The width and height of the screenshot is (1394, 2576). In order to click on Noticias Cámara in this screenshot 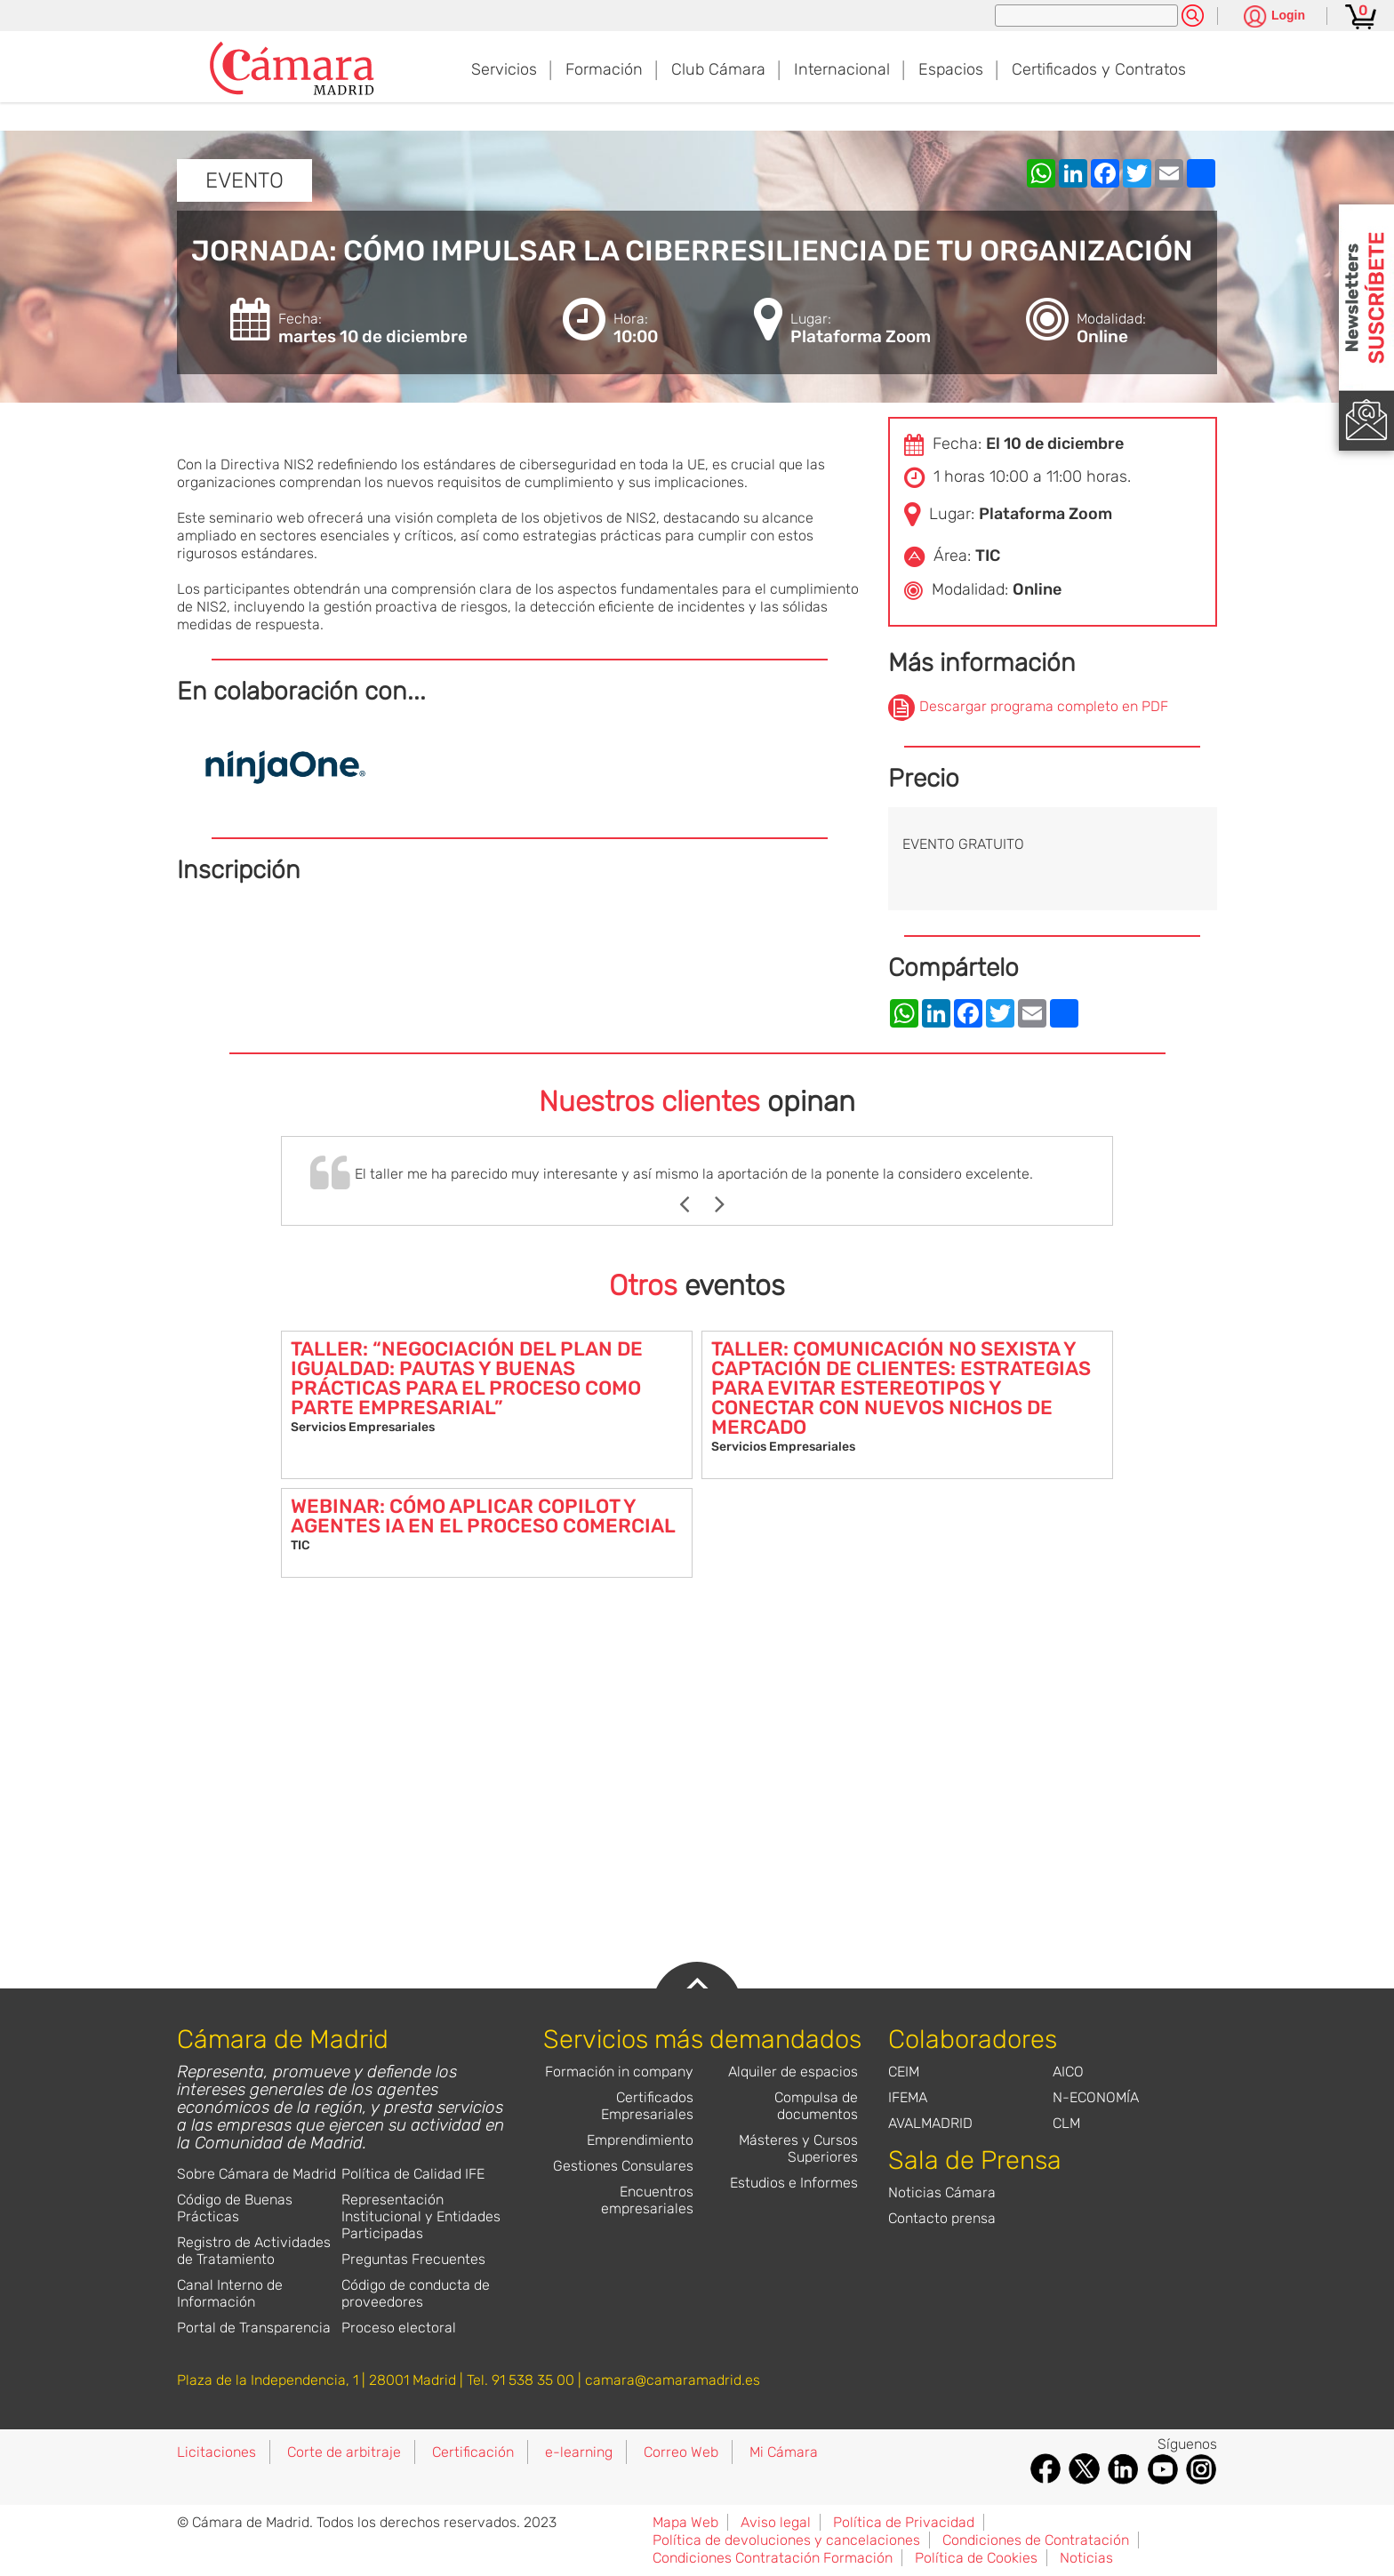, I will do `click(942, 2192)`.